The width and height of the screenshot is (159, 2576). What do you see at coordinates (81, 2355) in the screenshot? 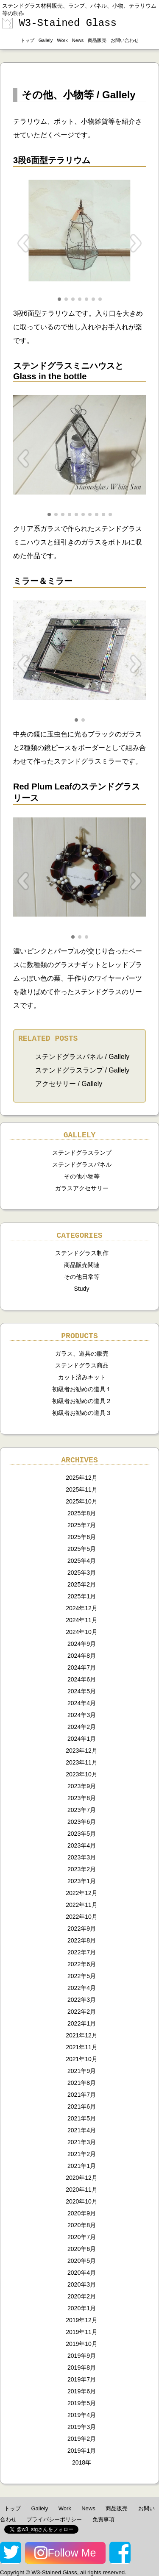
I see `2019年9月` at bounding box center [81, 2355].